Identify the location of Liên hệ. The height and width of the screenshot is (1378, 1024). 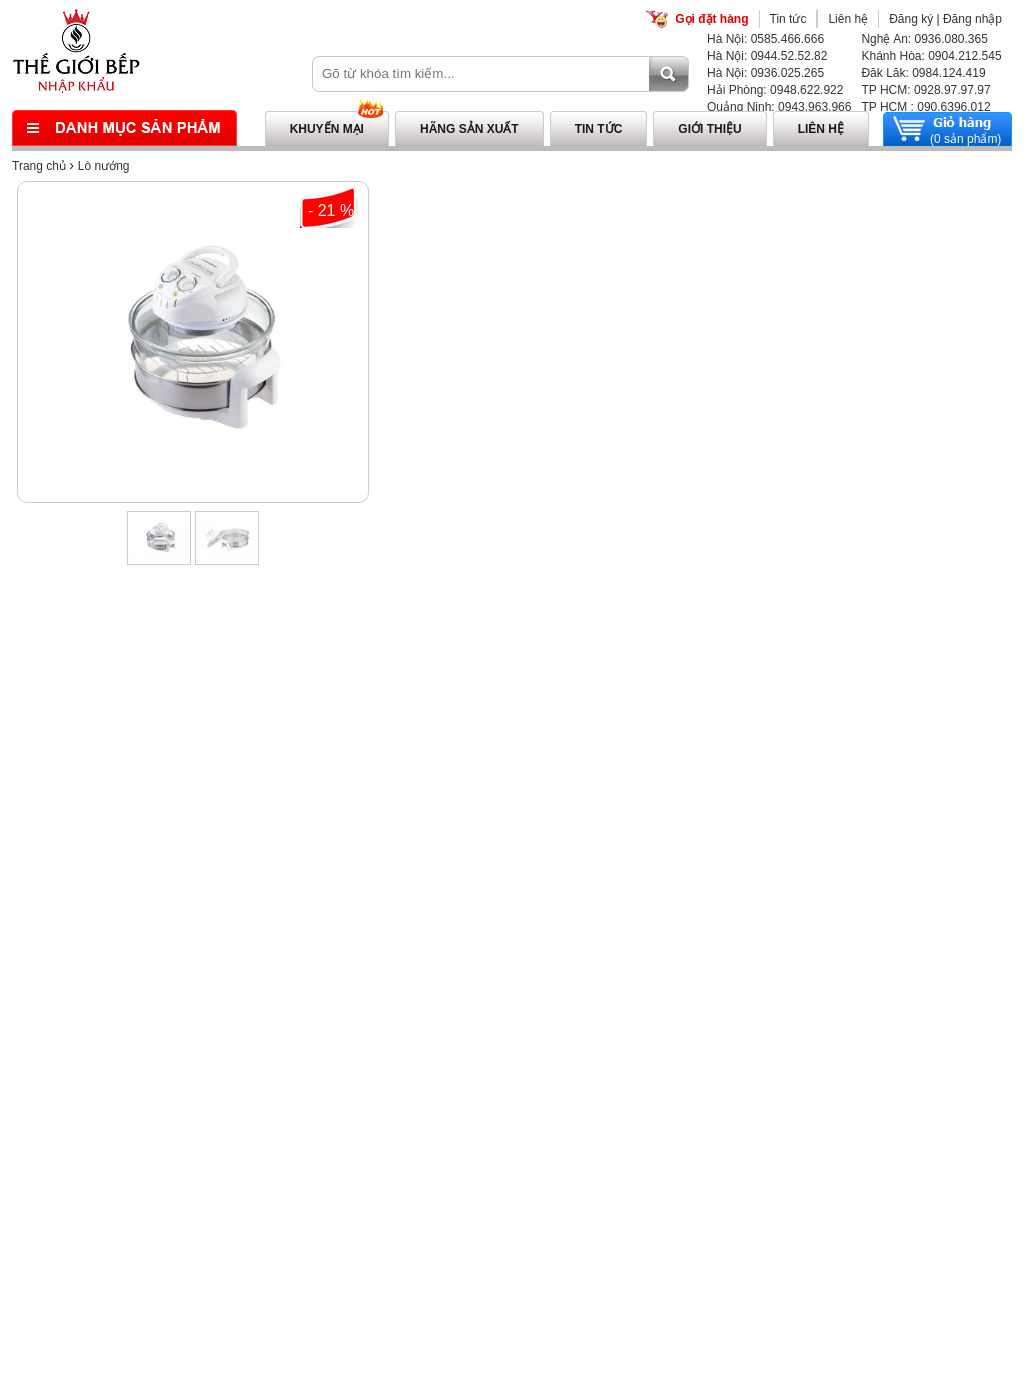
(848, 19).